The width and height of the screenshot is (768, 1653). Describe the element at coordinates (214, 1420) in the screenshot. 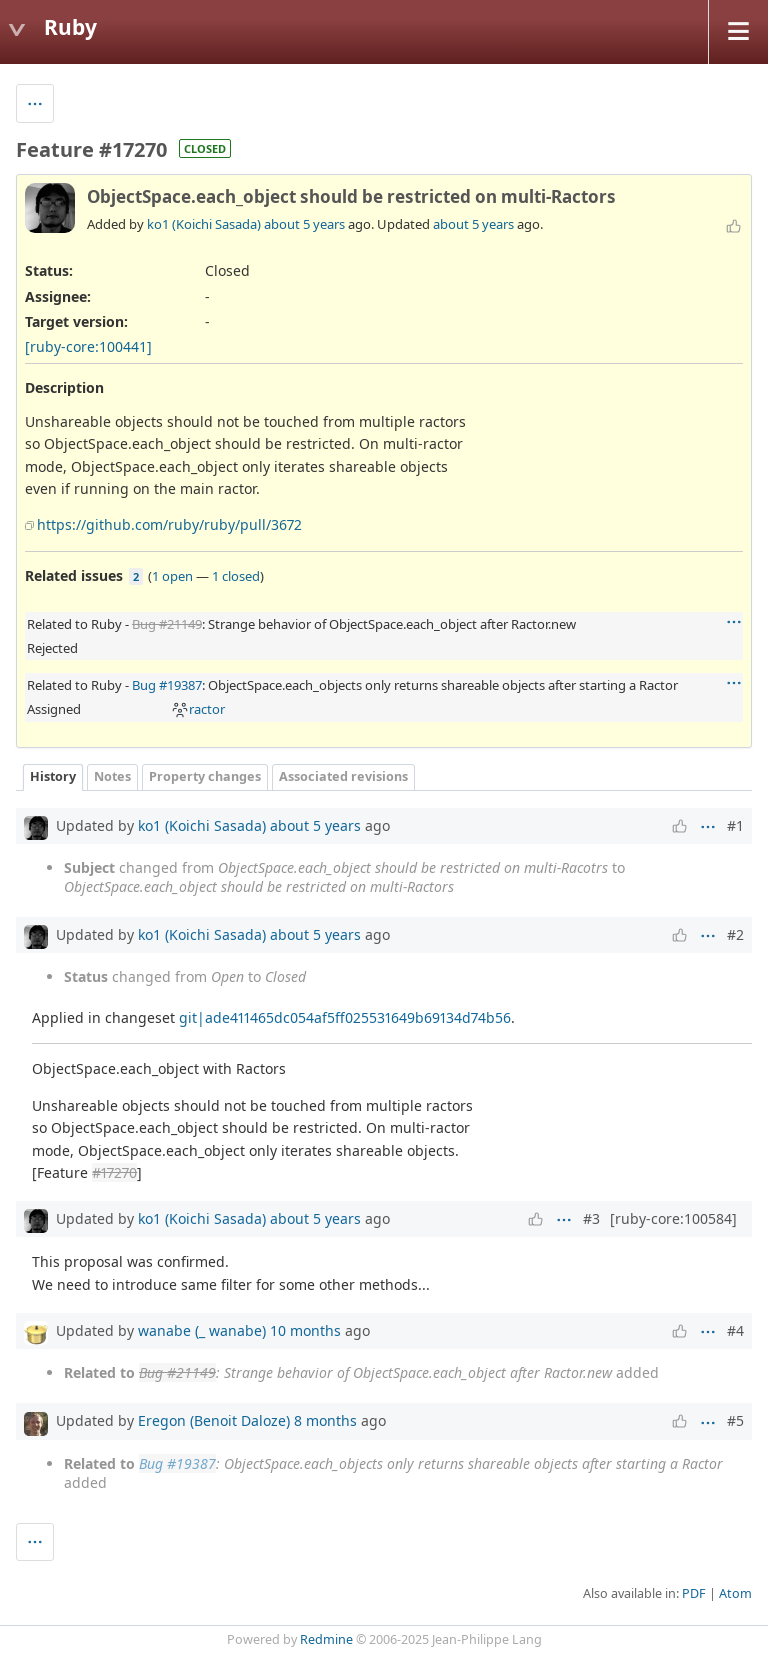

I see `Eregon (Benoit Daloze)` at that location.